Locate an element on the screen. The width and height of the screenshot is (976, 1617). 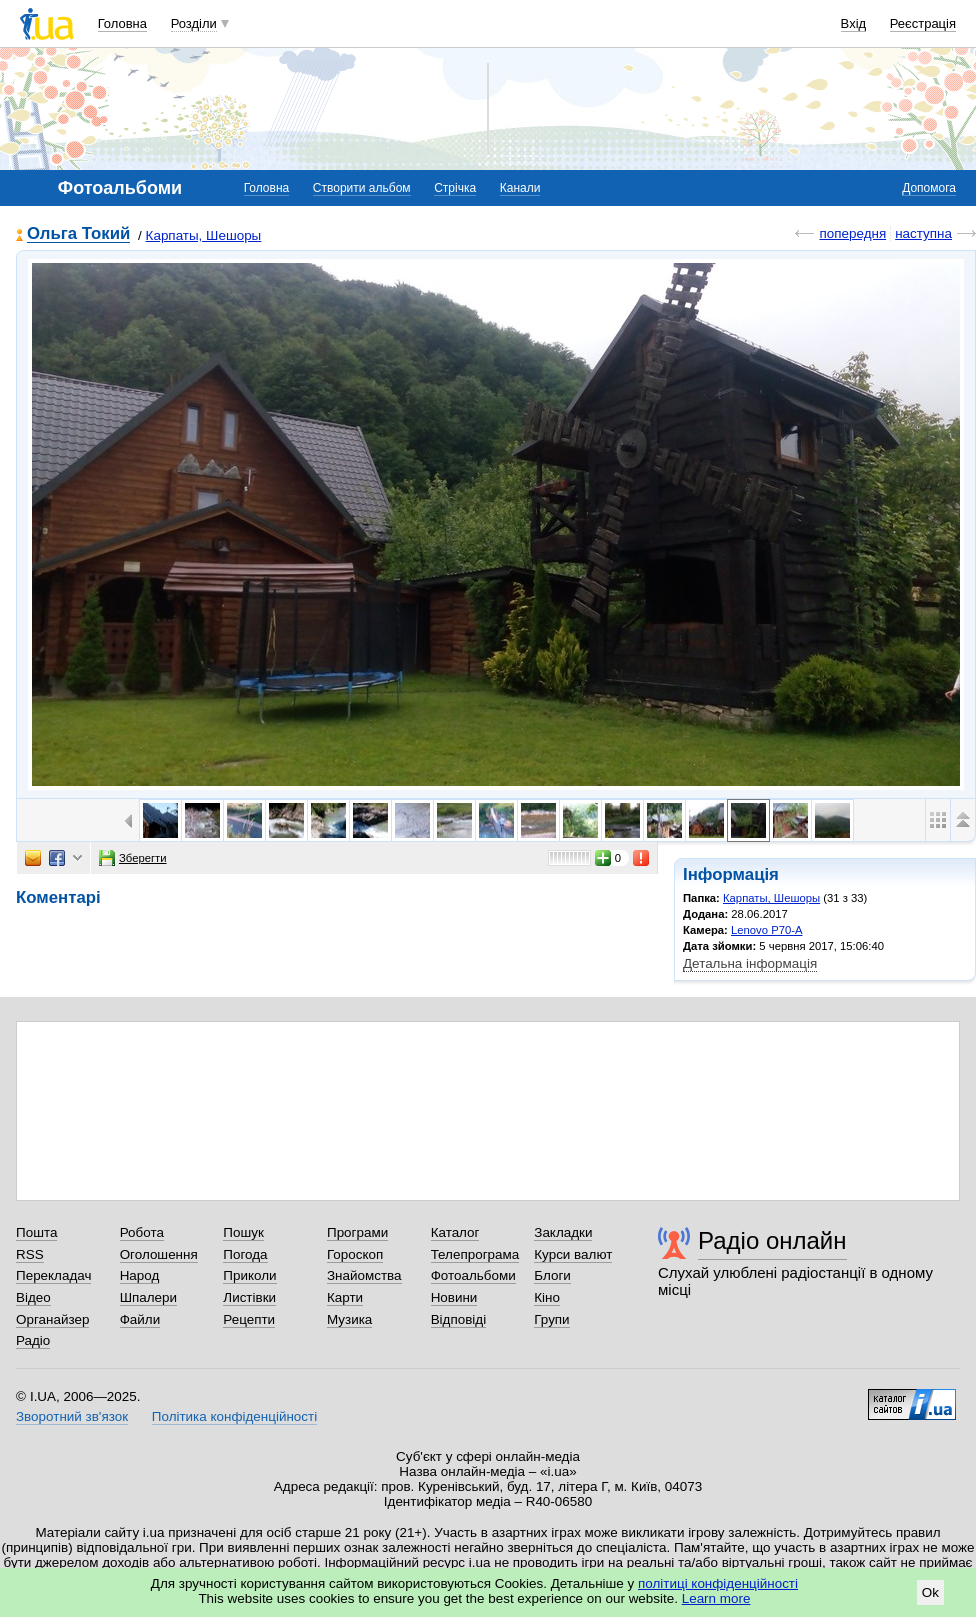
Каталог is located at coordinates (455, 1232).